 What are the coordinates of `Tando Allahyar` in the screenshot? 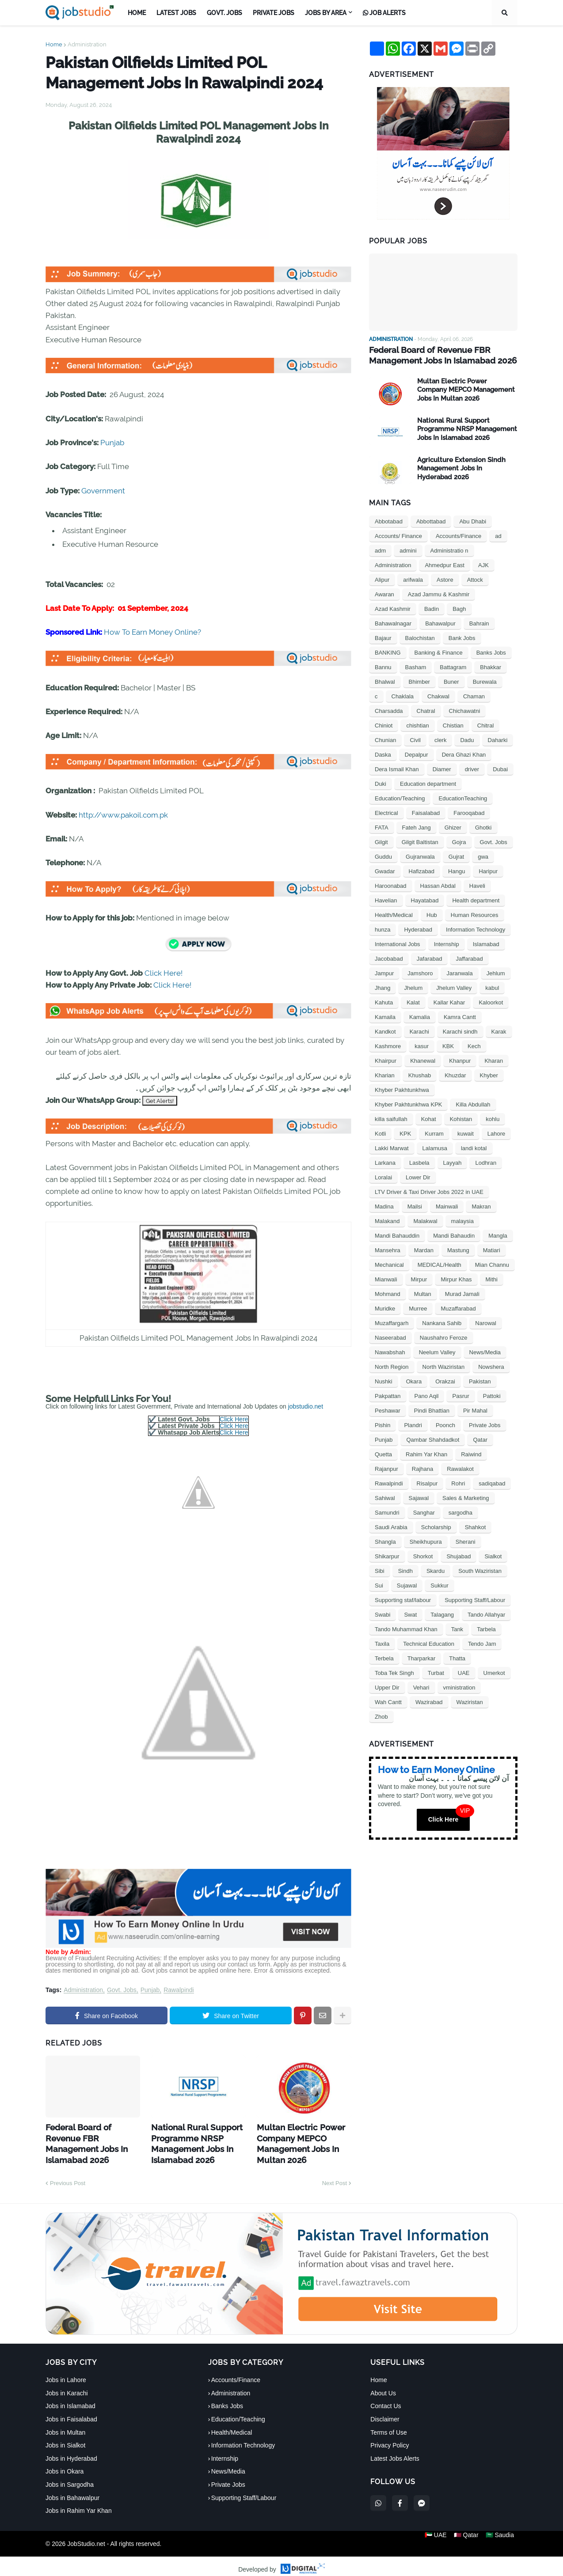 It's located at (486, 1613).